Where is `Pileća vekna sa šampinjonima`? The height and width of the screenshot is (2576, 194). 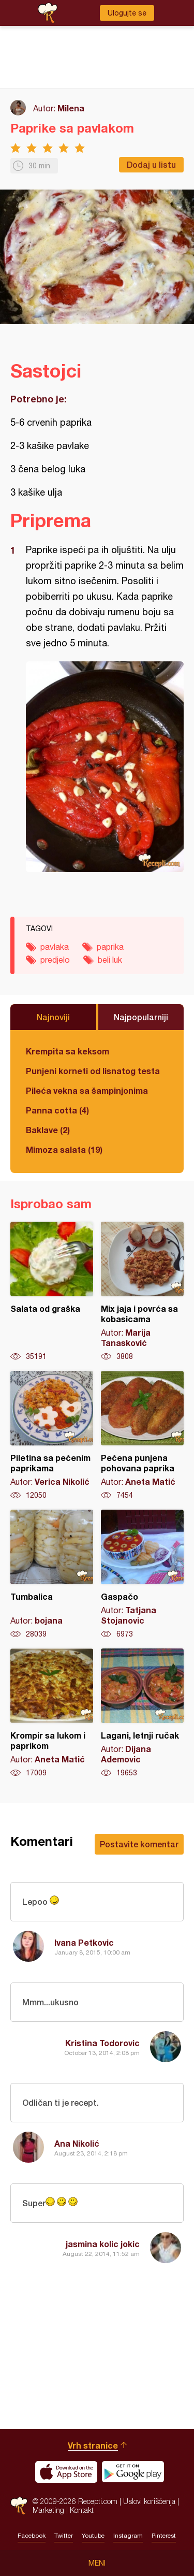 Pileća vekna sa šampinjonima is located at coordinates (87, 1090).